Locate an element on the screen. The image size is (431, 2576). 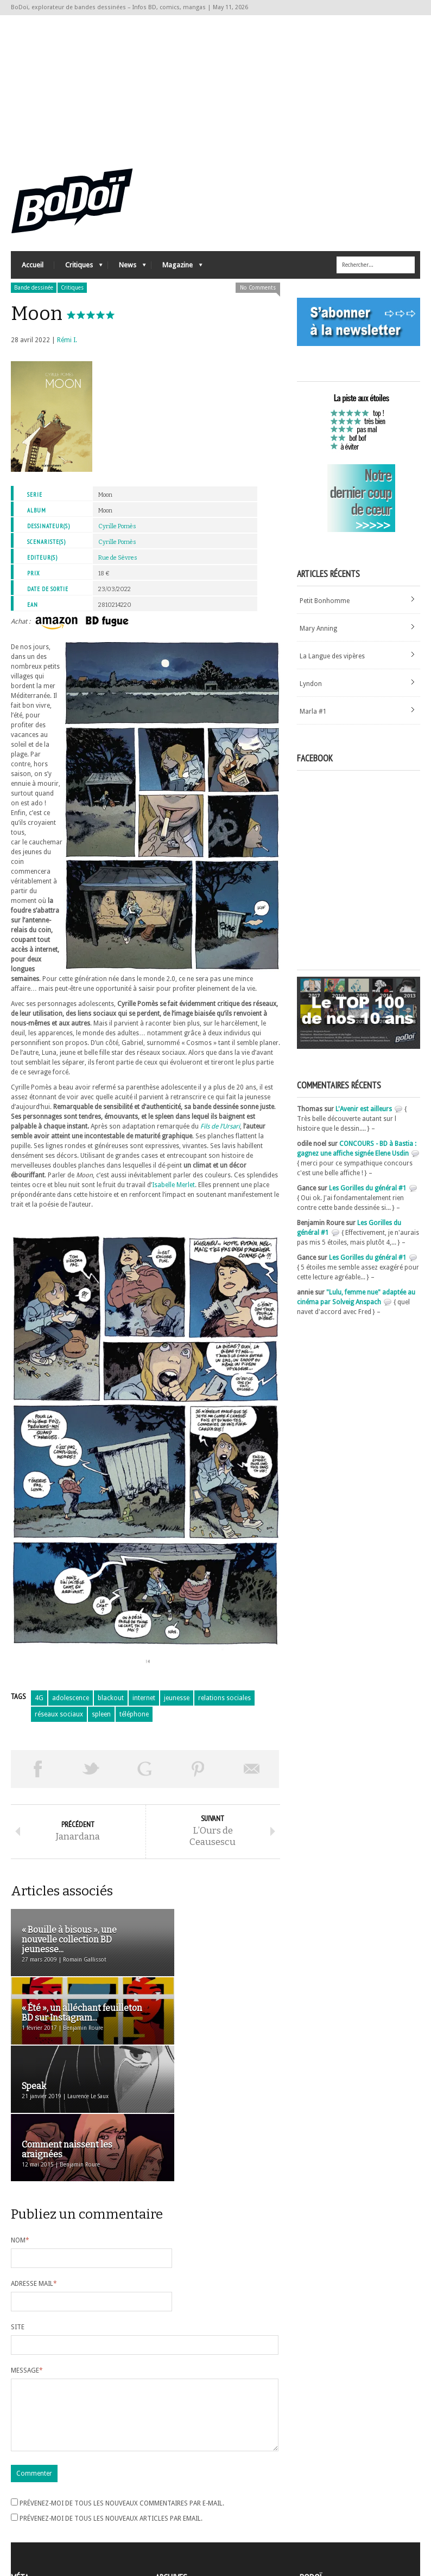
Fils de l’Ursari is located at coordinates (220, 1133).